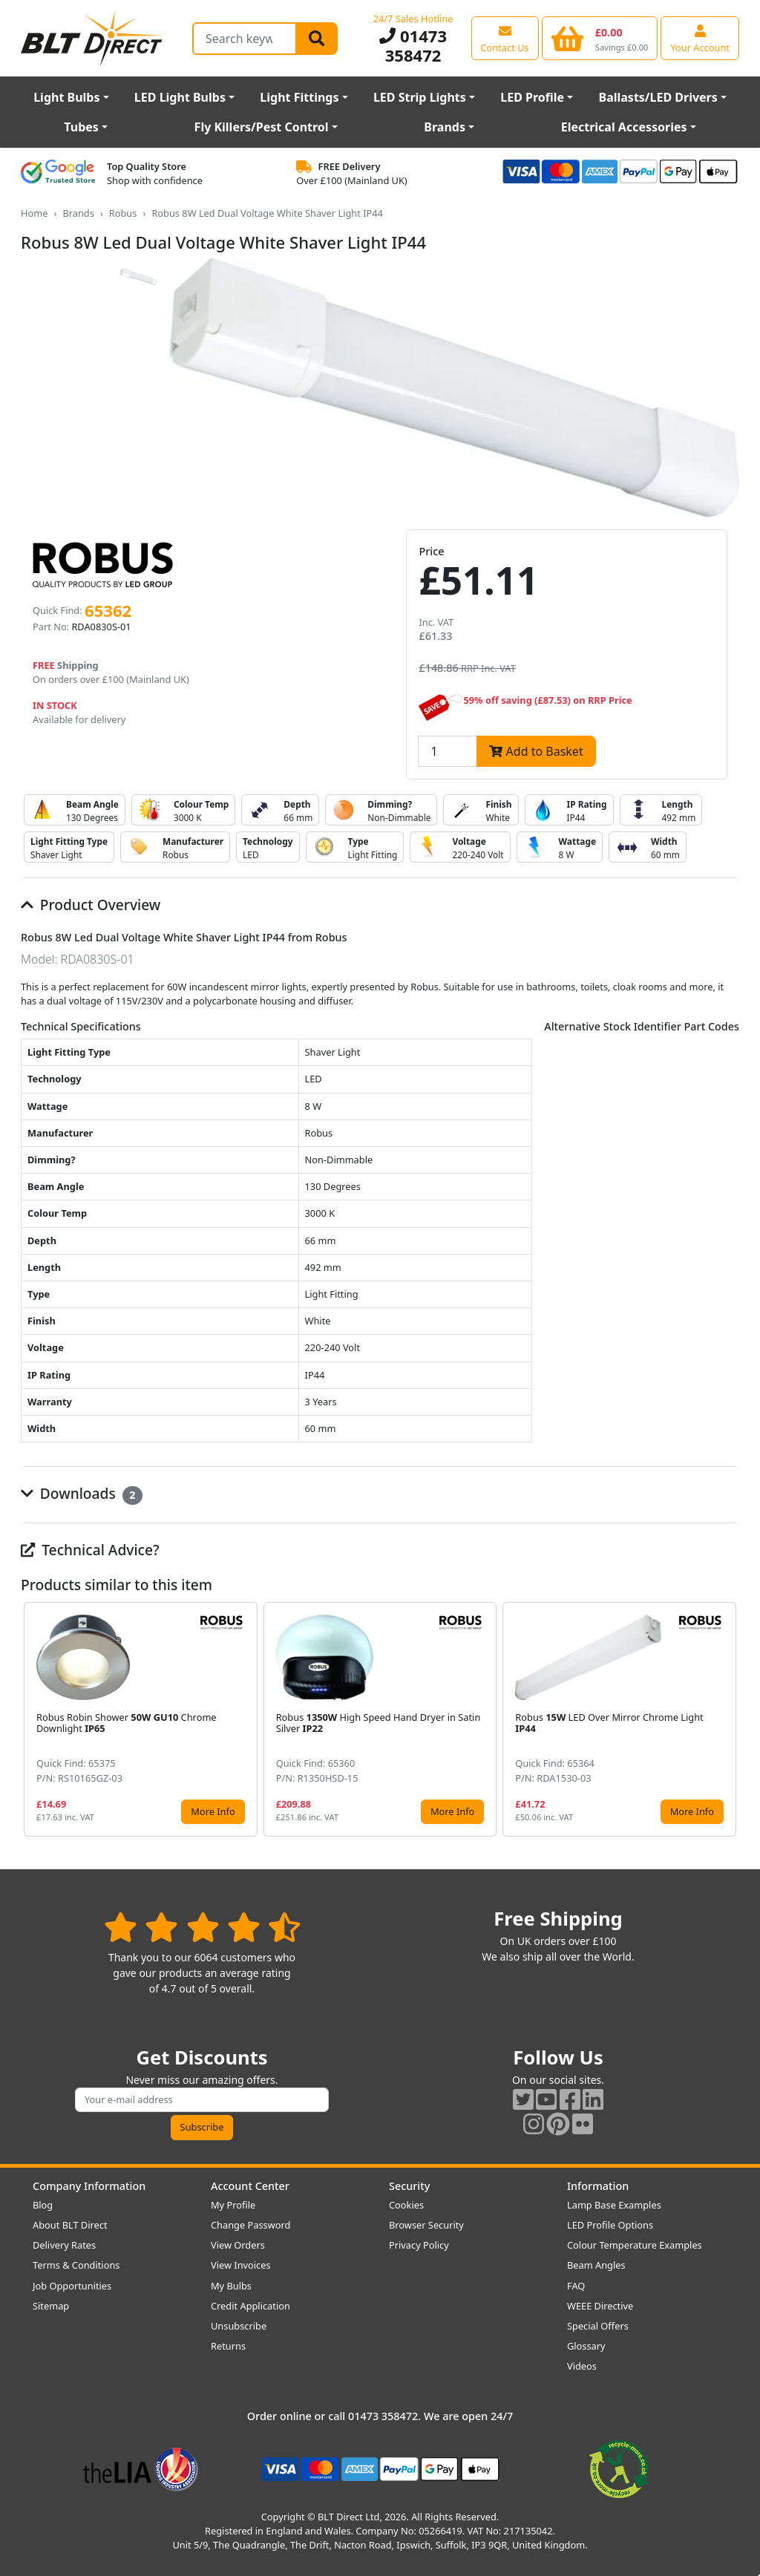 Image resolution: width=760 pixels, height=2576 pixels. What do you see at coordinates (634, 2245) in the screenshot?
I see `Colour Temperature Examples` at bounding box center [634, 2245].